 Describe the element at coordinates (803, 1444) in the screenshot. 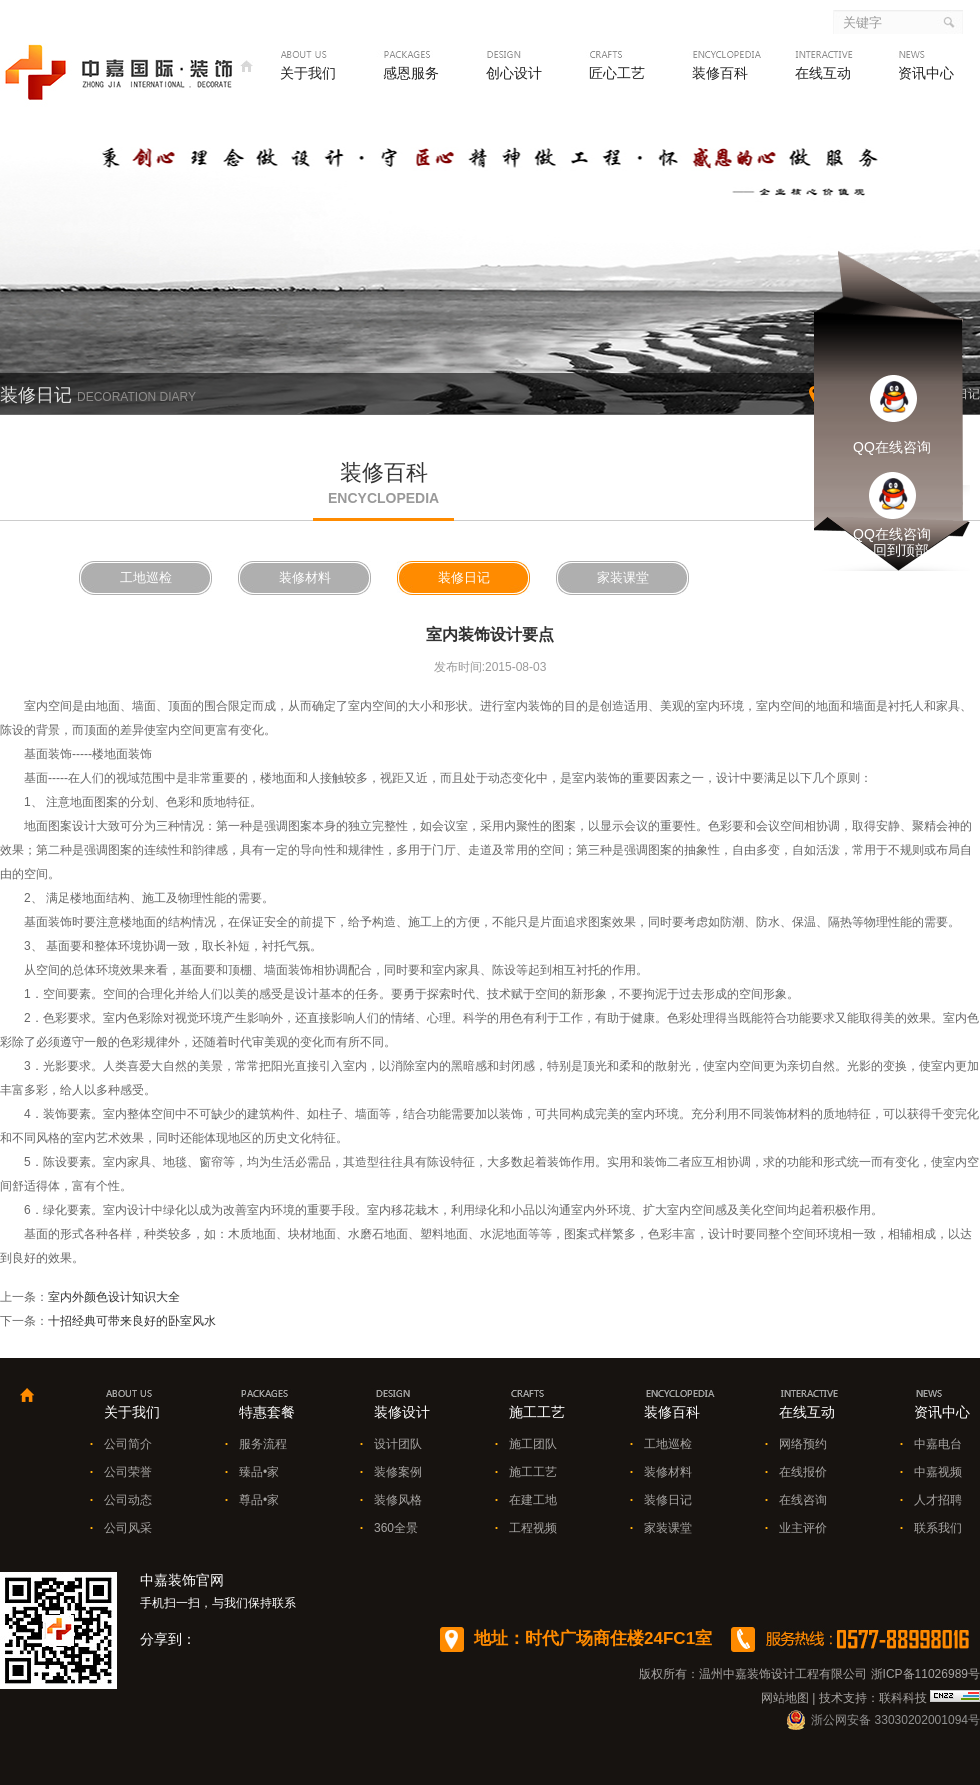

I see `网络预约` at that location.